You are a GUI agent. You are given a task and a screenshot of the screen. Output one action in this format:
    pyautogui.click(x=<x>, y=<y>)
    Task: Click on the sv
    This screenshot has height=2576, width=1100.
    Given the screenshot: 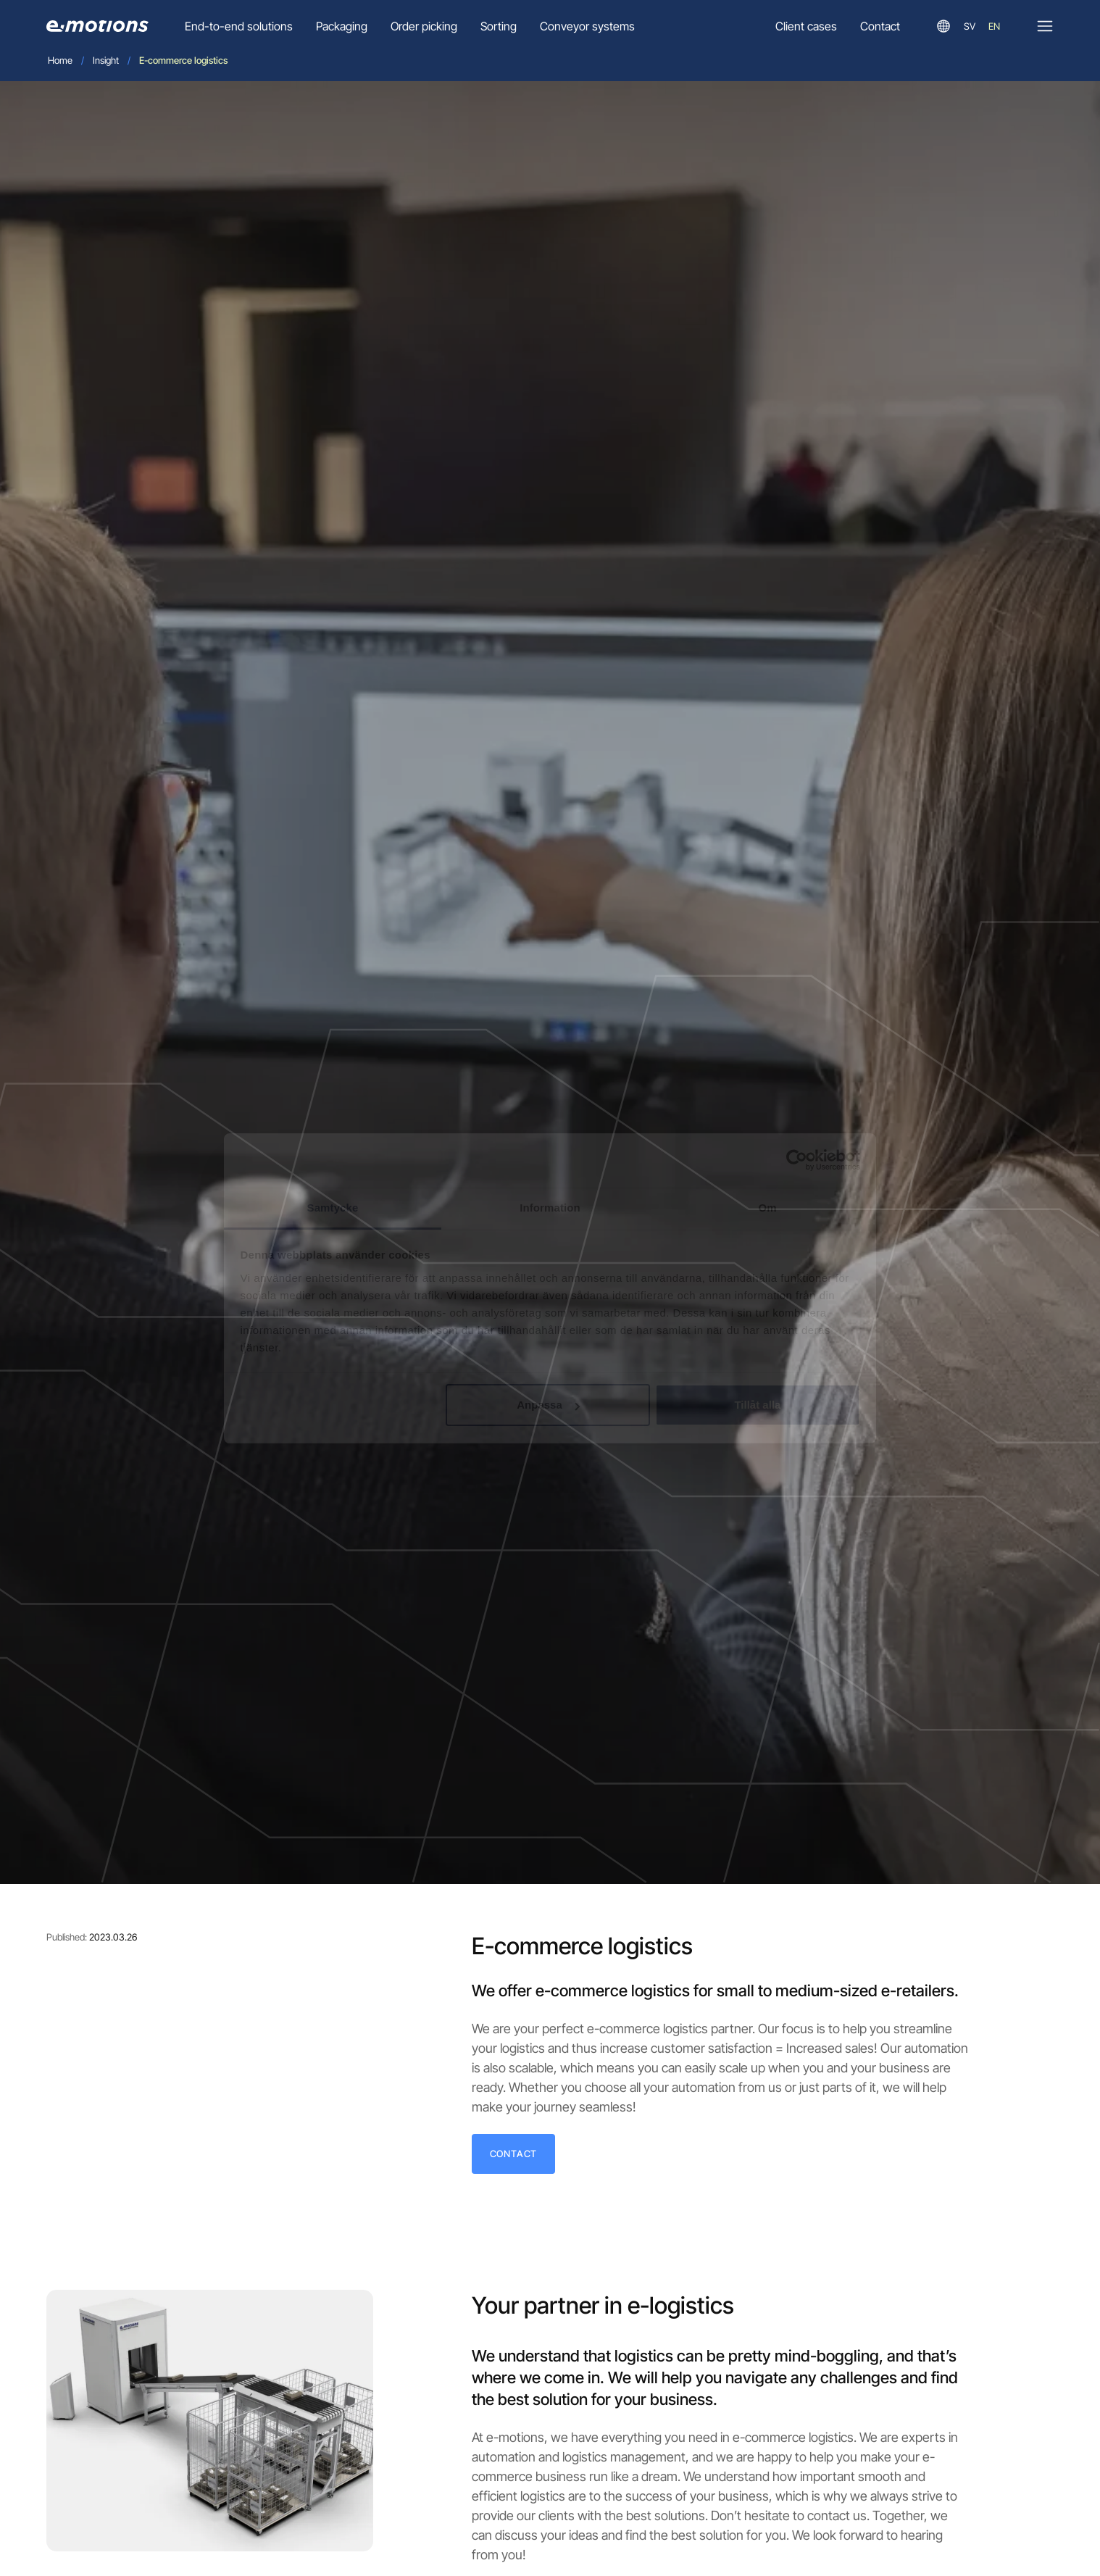 What is the action you would take?
    pyautogui.click(x=969, y=26)
    